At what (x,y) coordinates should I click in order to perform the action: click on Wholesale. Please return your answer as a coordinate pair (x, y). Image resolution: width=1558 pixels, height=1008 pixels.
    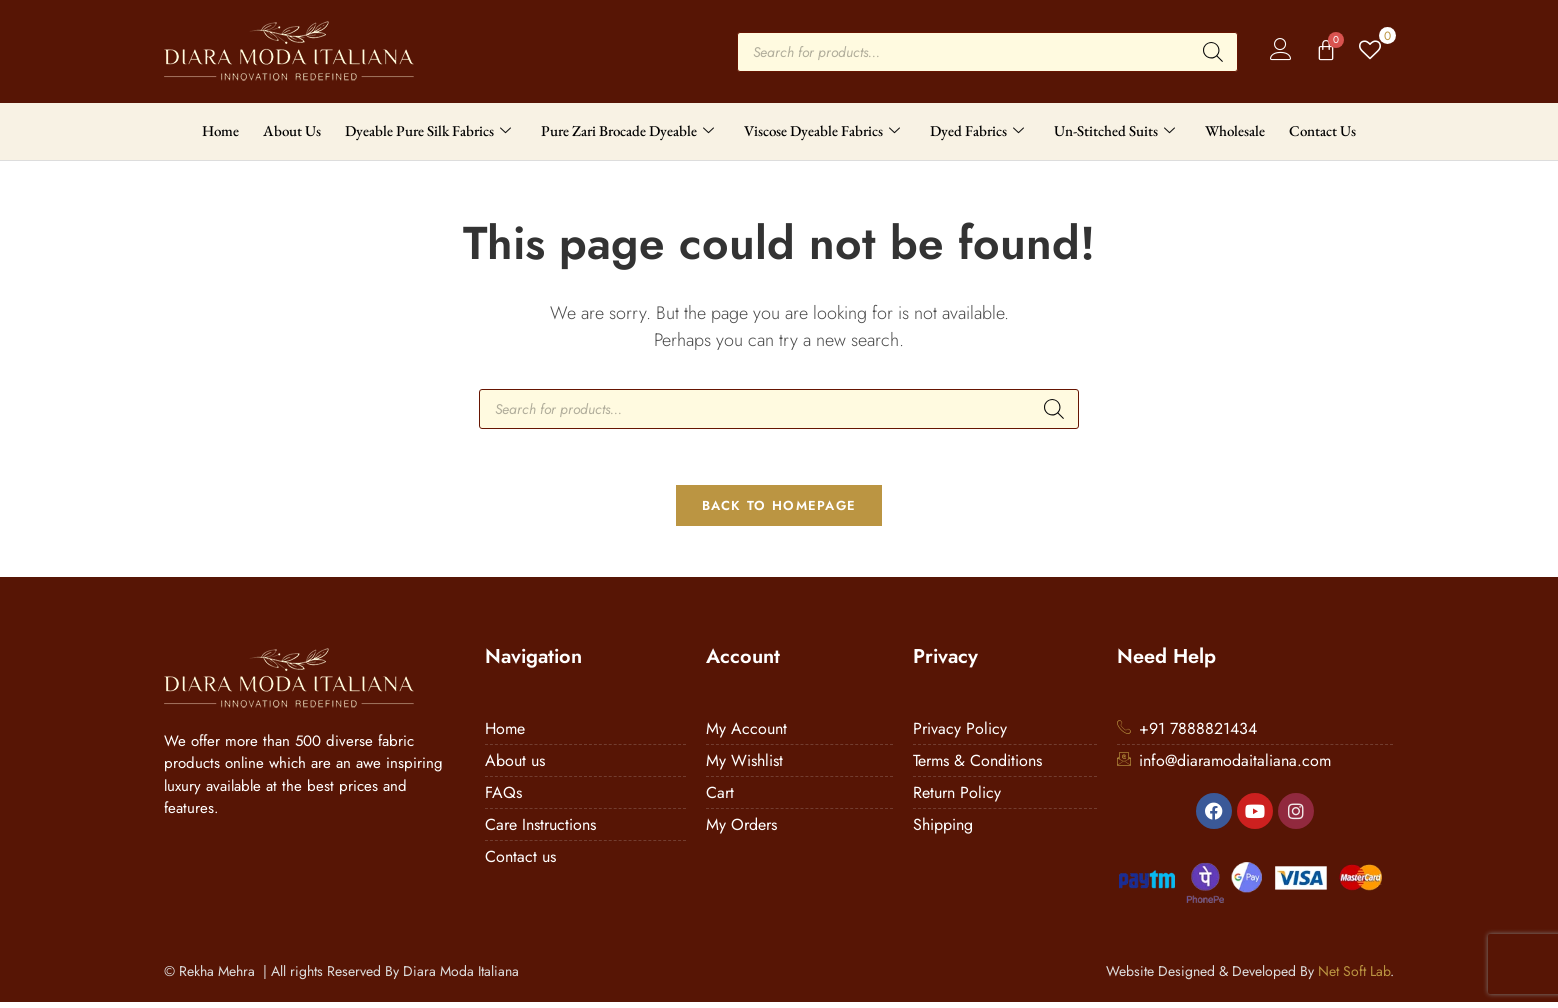
    Looking at the image, I should click on (1235, 130).